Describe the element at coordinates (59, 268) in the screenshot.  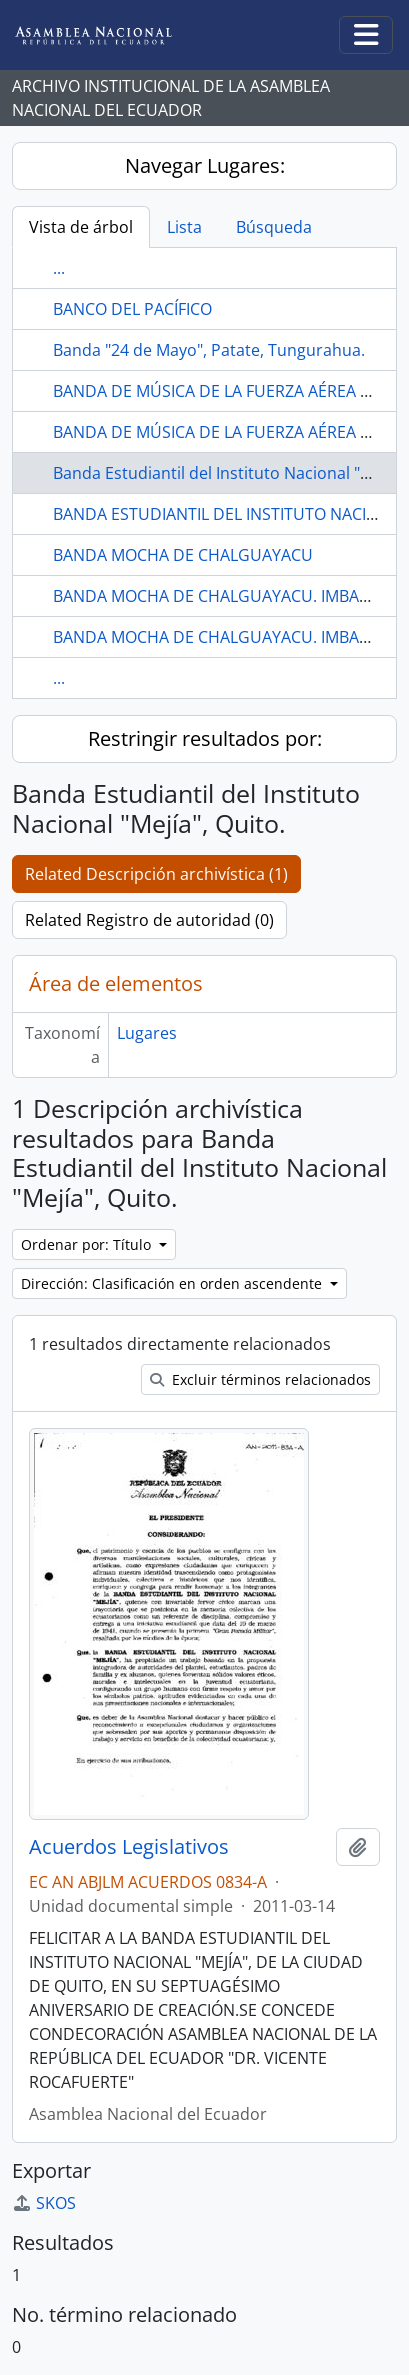
I see `...` at that location.